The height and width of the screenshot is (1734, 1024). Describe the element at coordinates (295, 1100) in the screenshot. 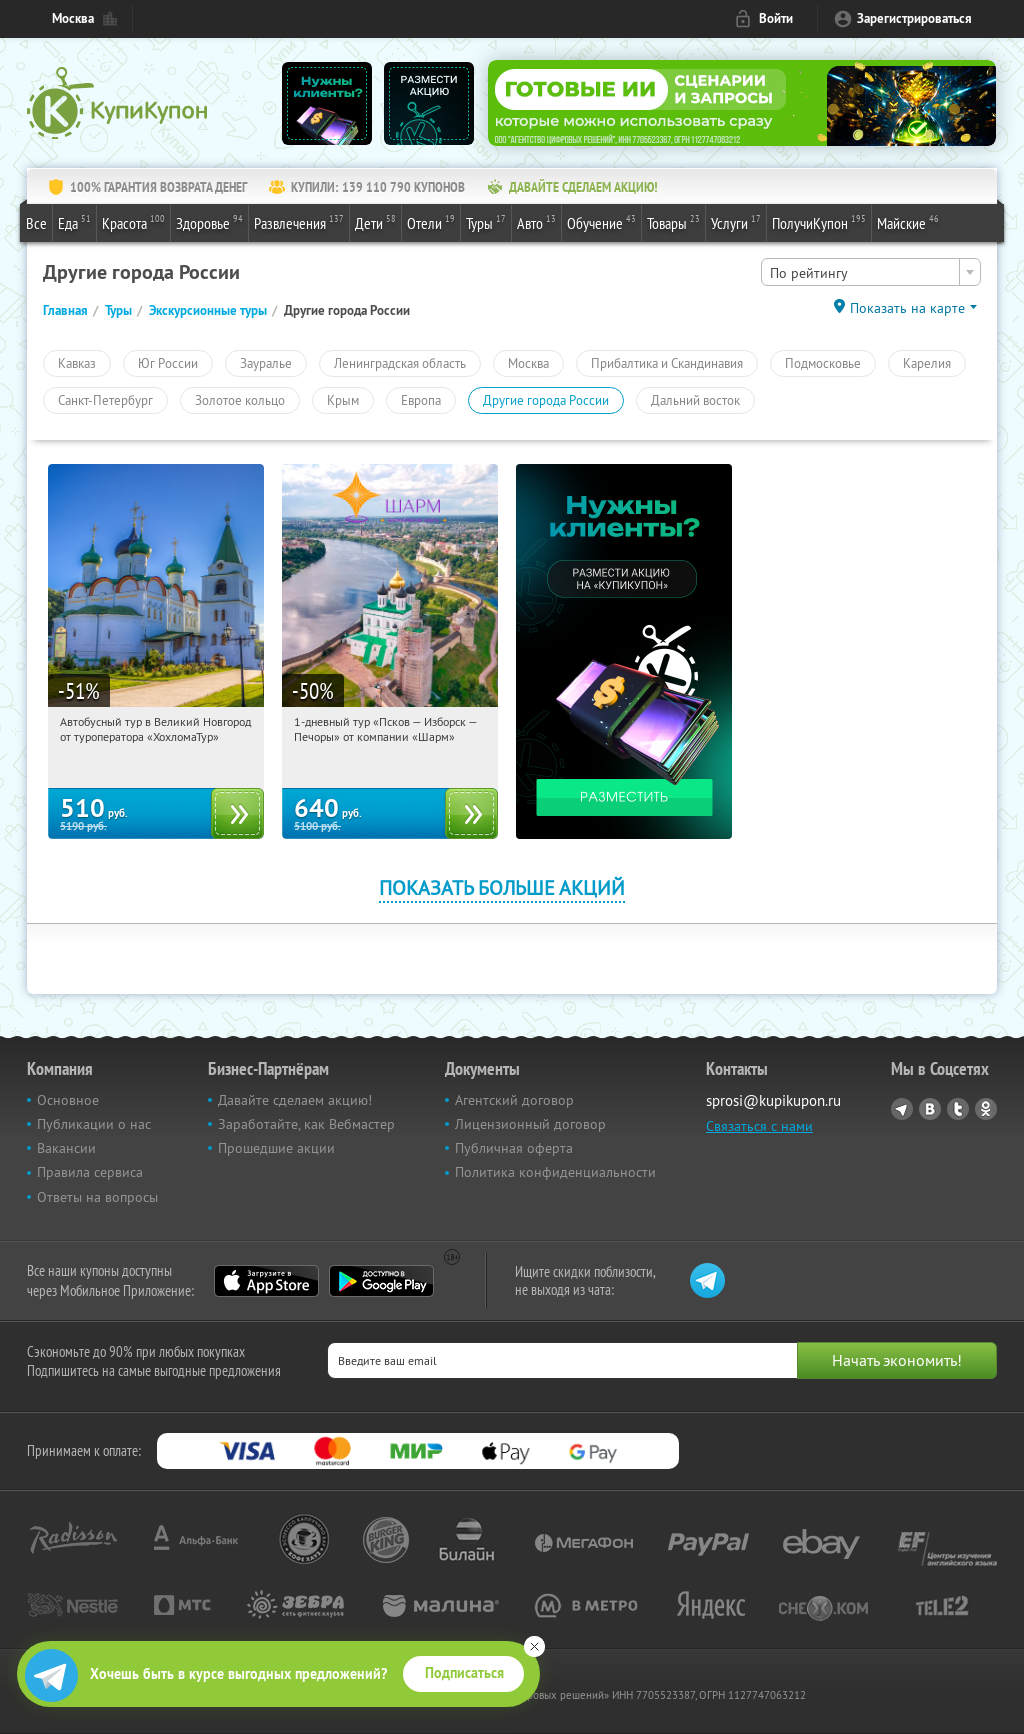

I see `Давайте сделаем акцию!` at that location.